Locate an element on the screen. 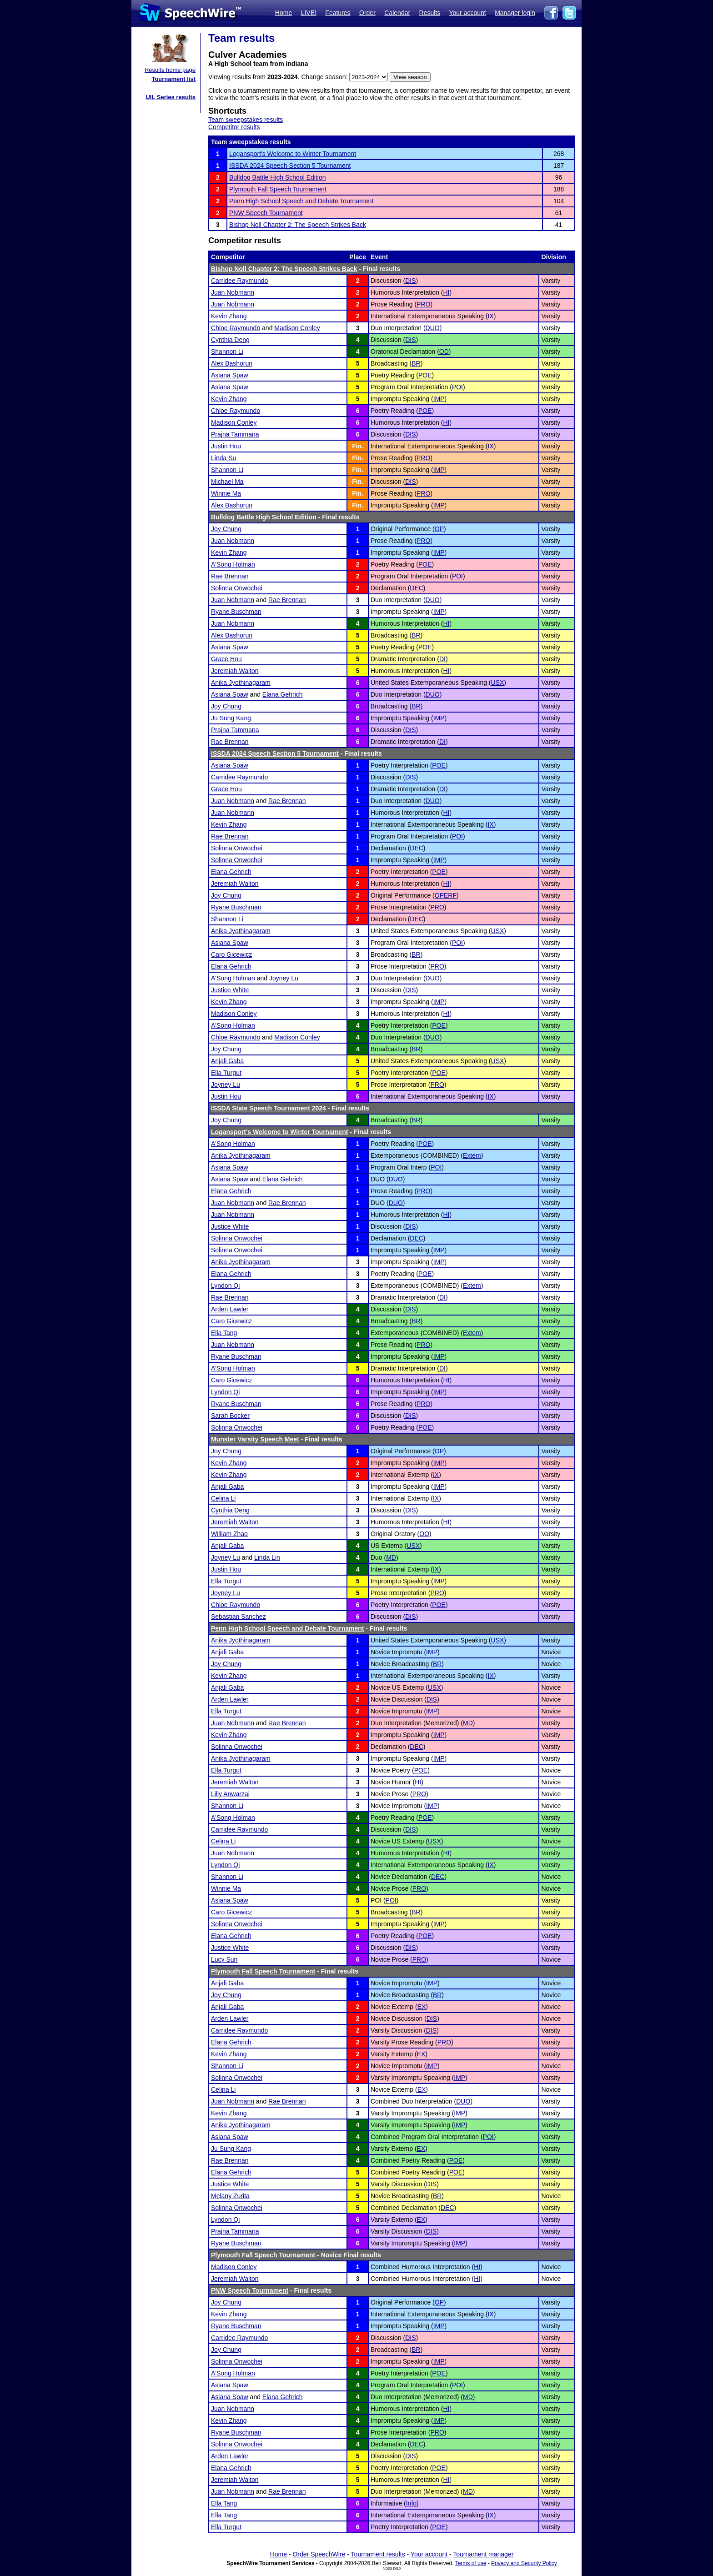 The height and width of the screenshot is (2576, 713). Juan Nobmann is located at coordinates (232, 292).